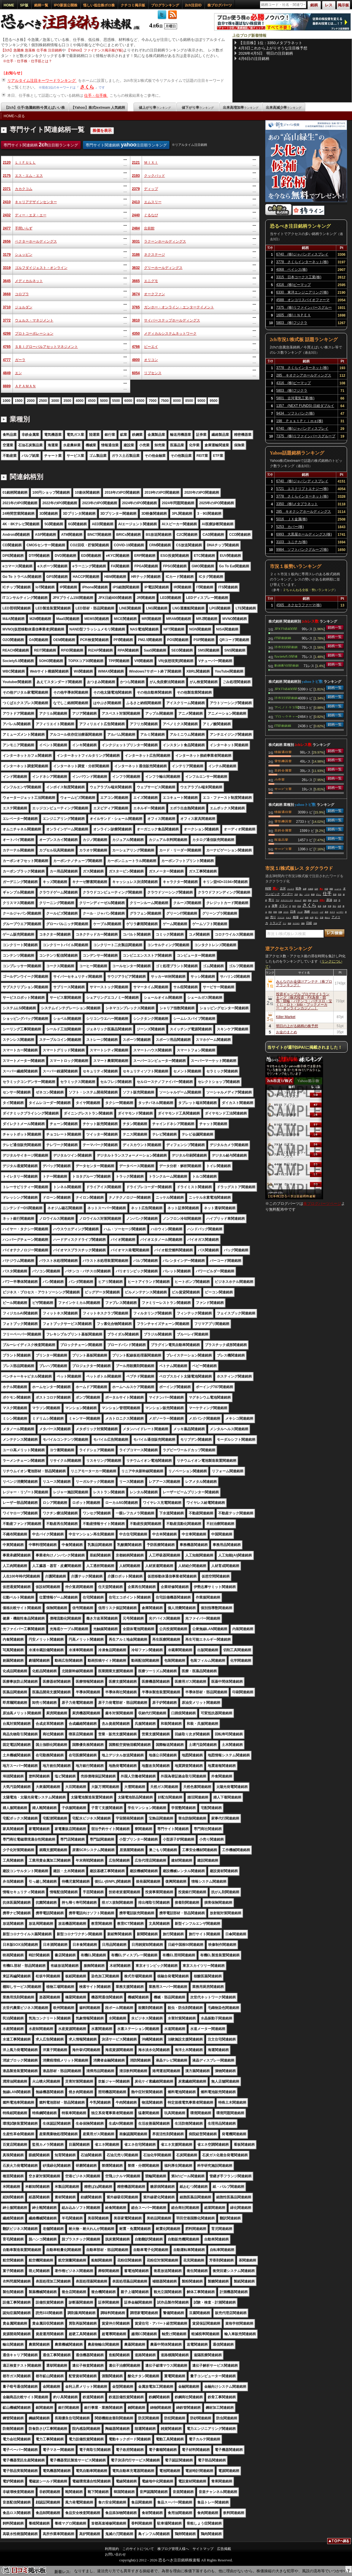  What do you see at coordinates (275, 905) in the screenshot?
I see `攻撃` at bounding box center [275, 905].